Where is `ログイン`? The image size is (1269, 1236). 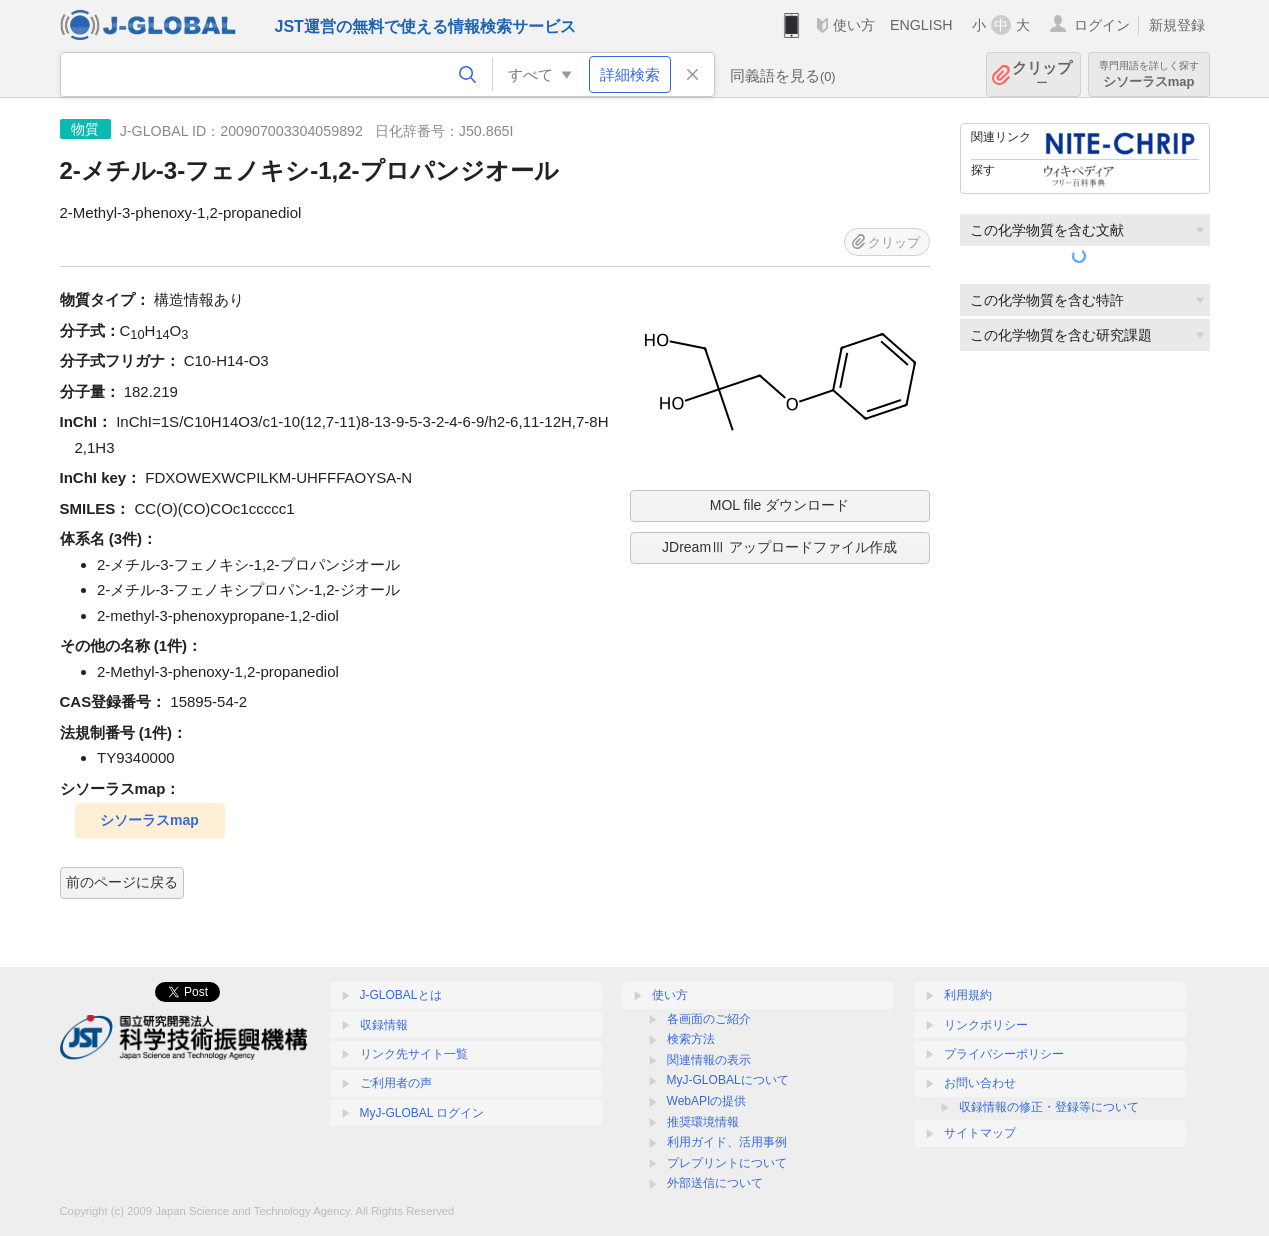 ログイン is located at coordinates (1102, 25).